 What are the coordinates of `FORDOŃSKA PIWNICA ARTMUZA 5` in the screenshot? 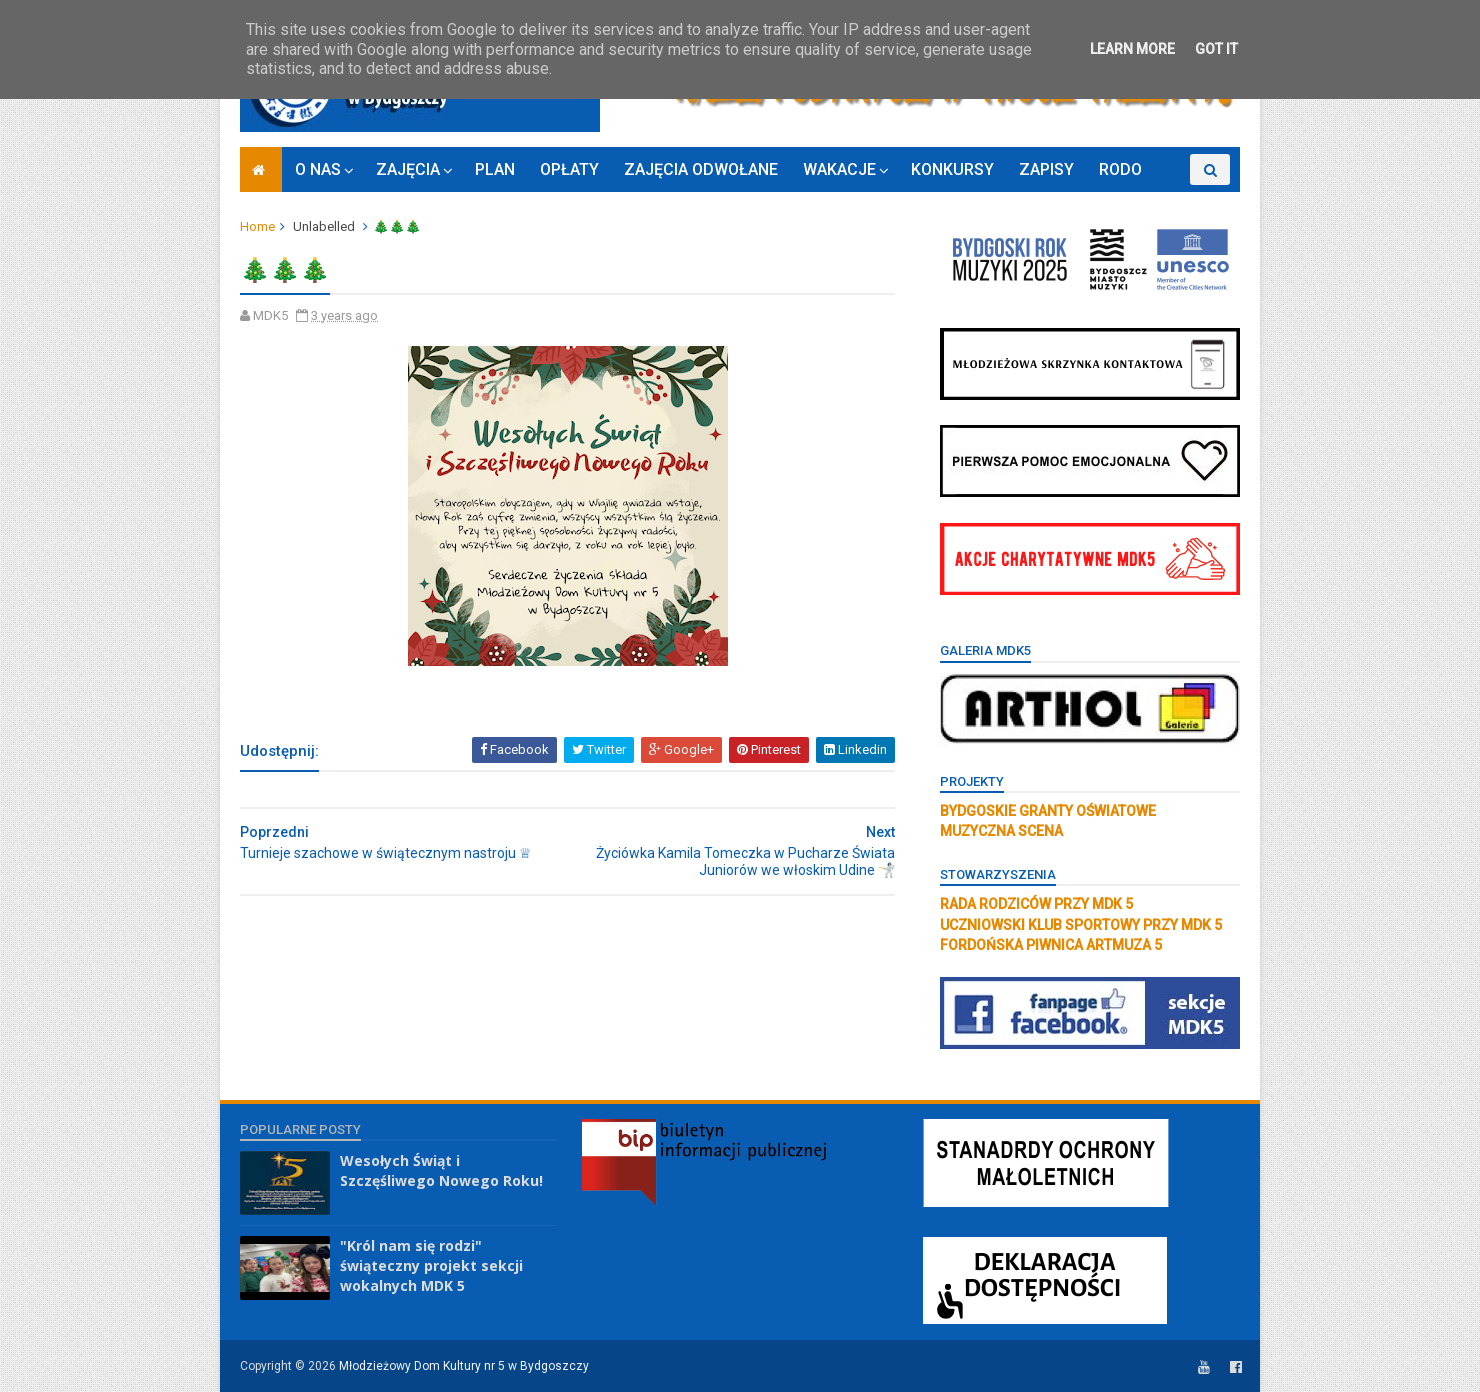 It's located at (1051, 945).